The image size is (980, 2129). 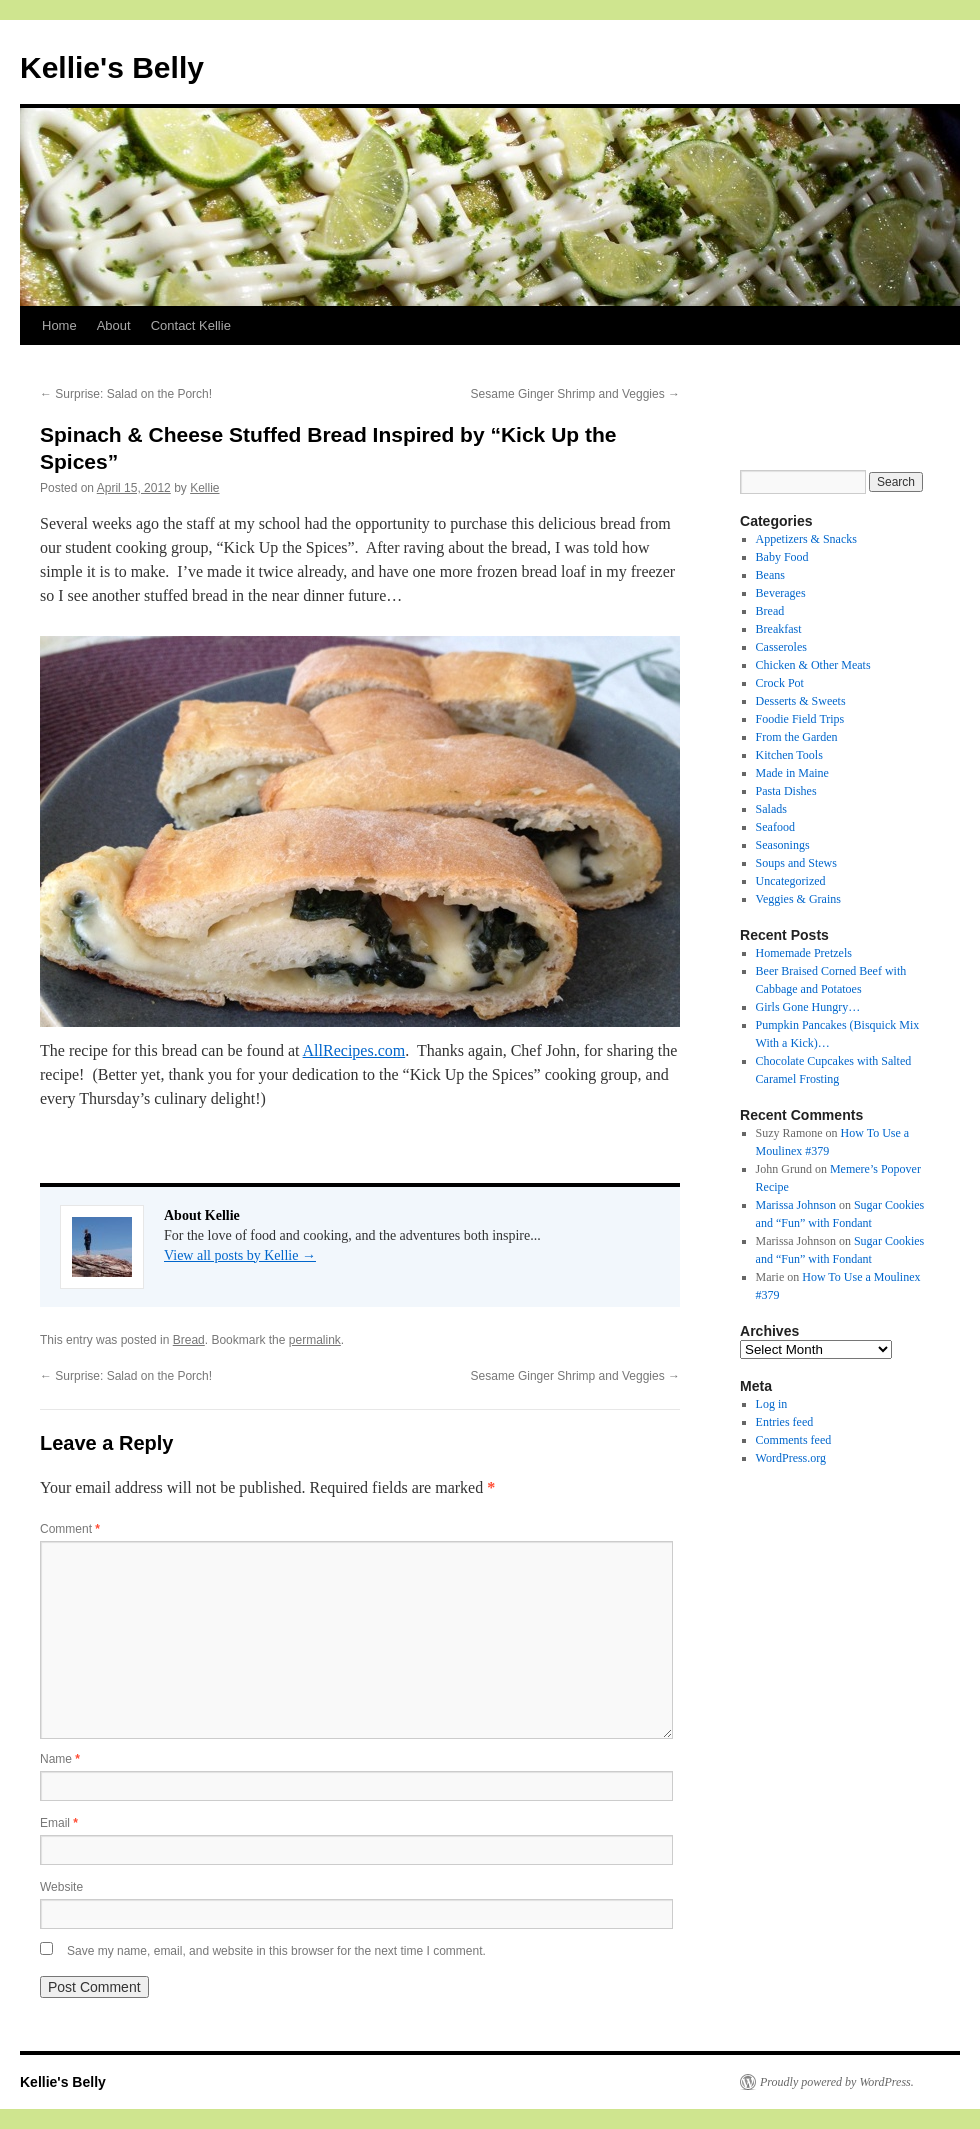 What do you see at coordinates (189, 1340) in the screenshot?
I see `Bread` at bounding box center [189, 1340].